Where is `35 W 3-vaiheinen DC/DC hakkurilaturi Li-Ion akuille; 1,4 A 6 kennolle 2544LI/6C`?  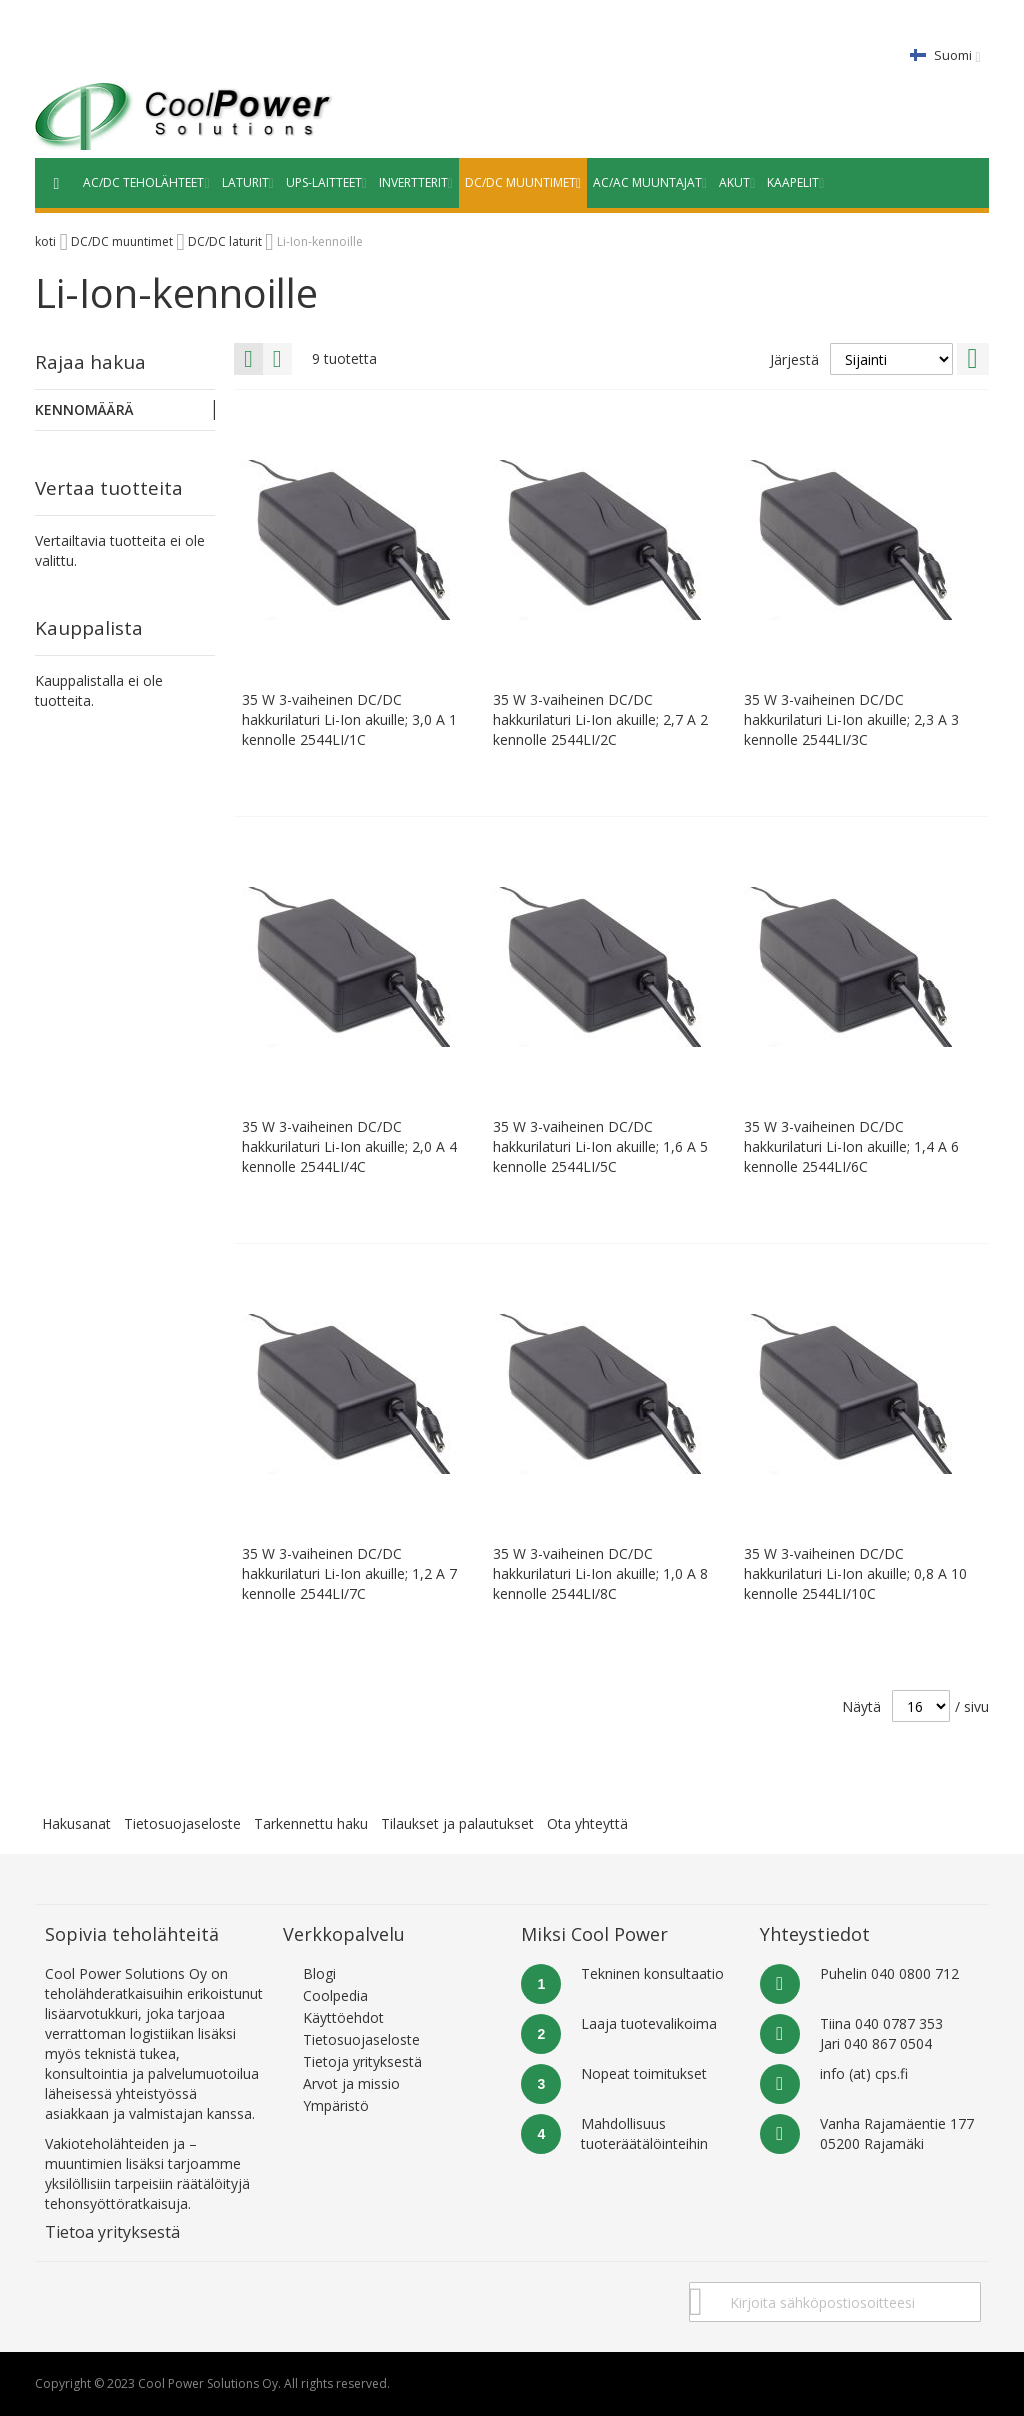 35 W 3-vaiheinen DC/DC hakkurilaturi Li-Ion akuille; 1,4 A 6 kennolle 2544LI/6C is located at coordinates (851, 1146).